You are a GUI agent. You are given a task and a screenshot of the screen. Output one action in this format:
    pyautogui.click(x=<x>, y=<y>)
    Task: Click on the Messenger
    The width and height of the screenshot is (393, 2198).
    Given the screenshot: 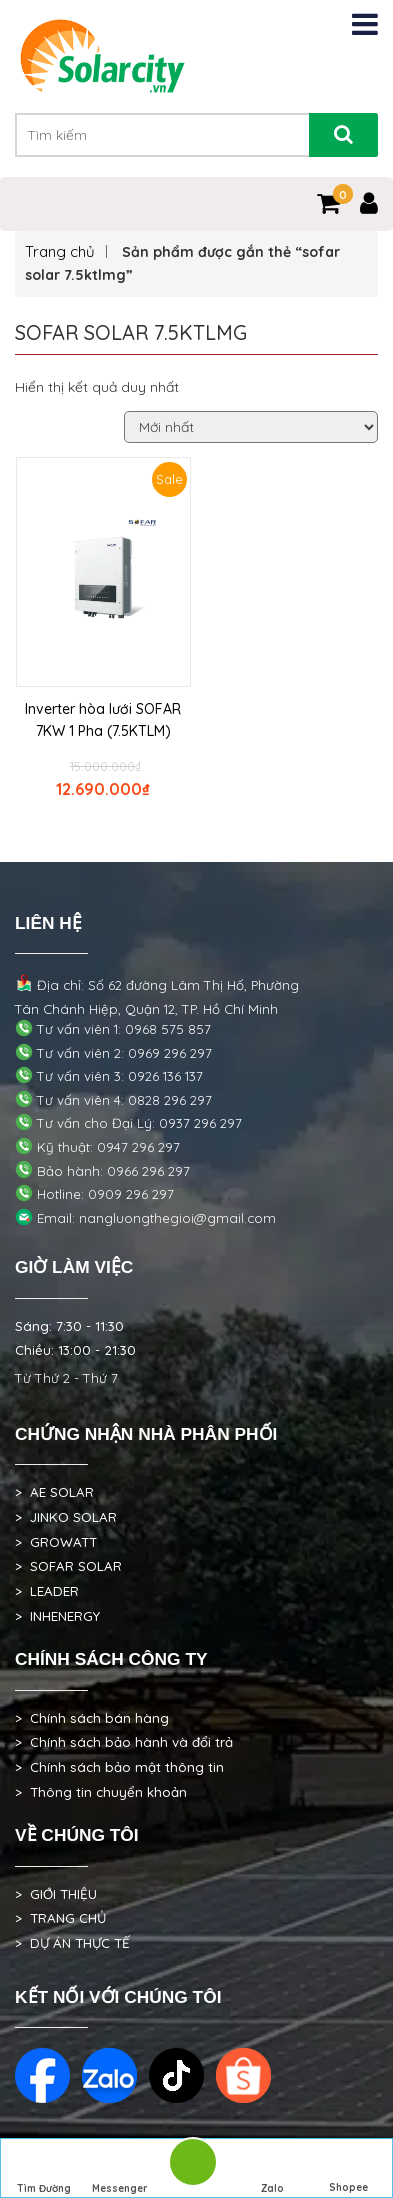 What is the action you would take?
    pyautogui.click(x=120, y=2169)
    